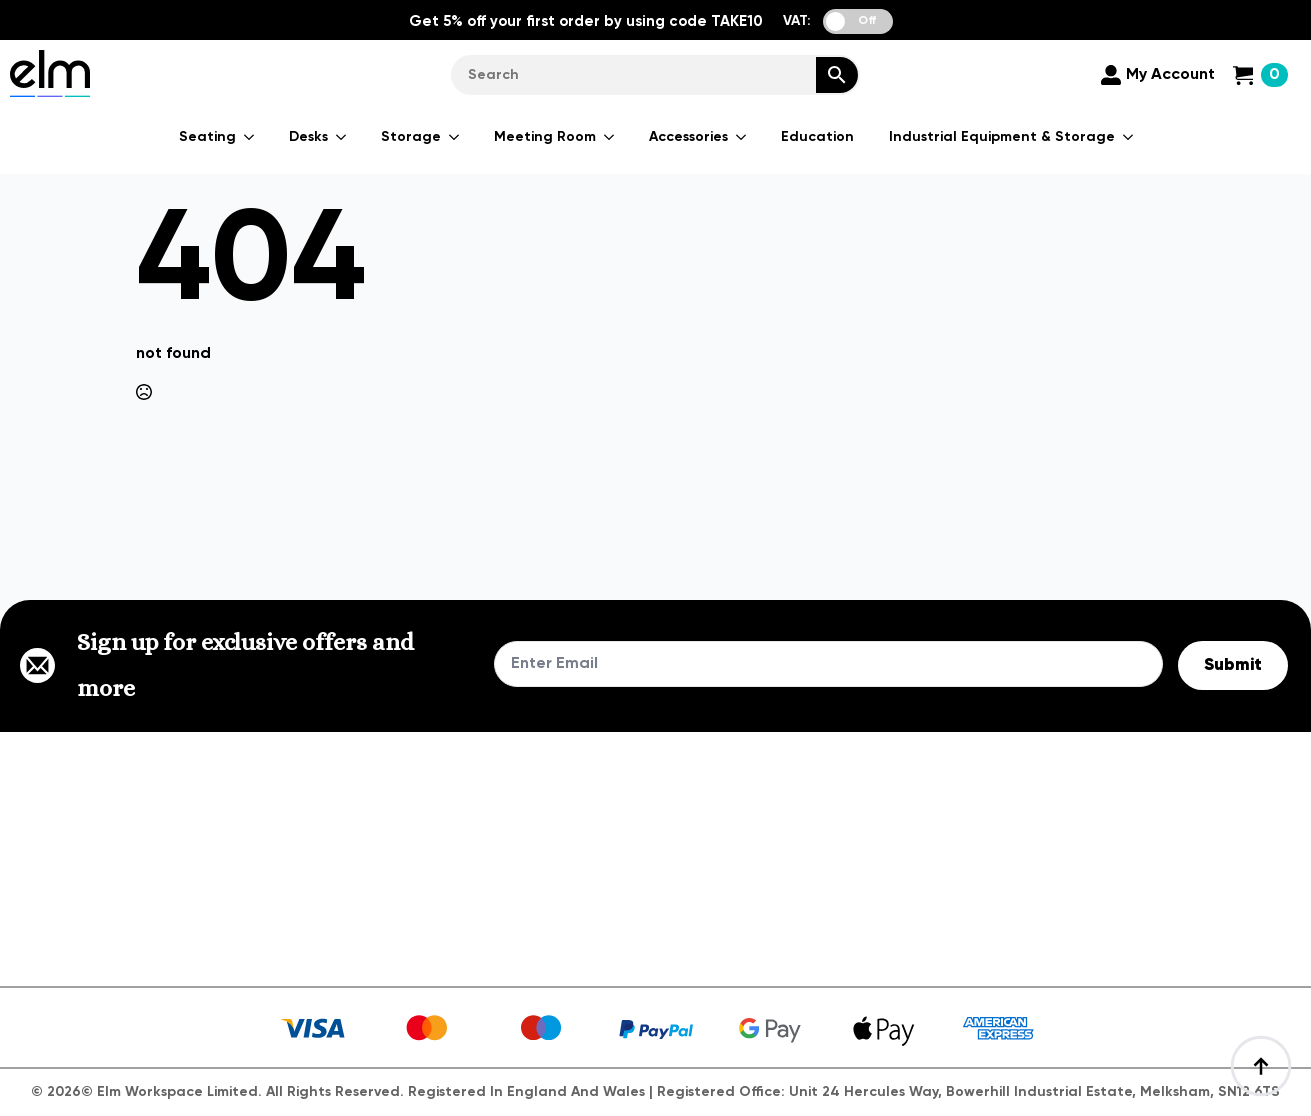 This screenshot has width=1311, height=1116. I want to click on My Account, so click(1170, 75).